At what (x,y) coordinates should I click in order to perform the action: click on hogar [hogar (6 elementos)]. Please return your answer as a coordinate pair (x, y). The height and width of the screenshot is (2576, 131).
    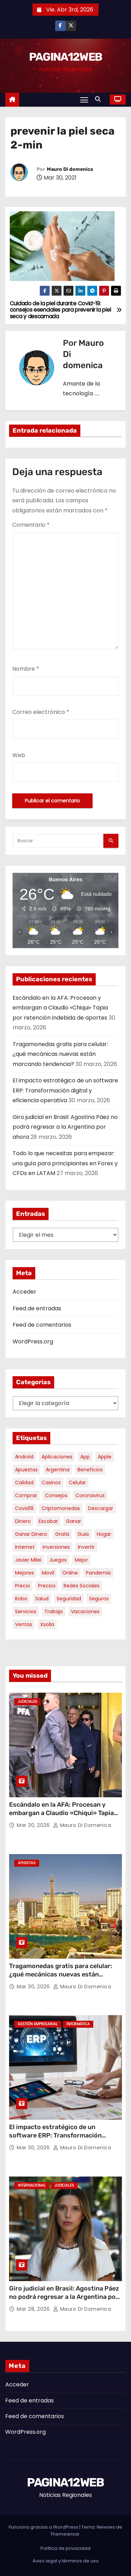
    Looking at the image, I should click on (104, 1534).